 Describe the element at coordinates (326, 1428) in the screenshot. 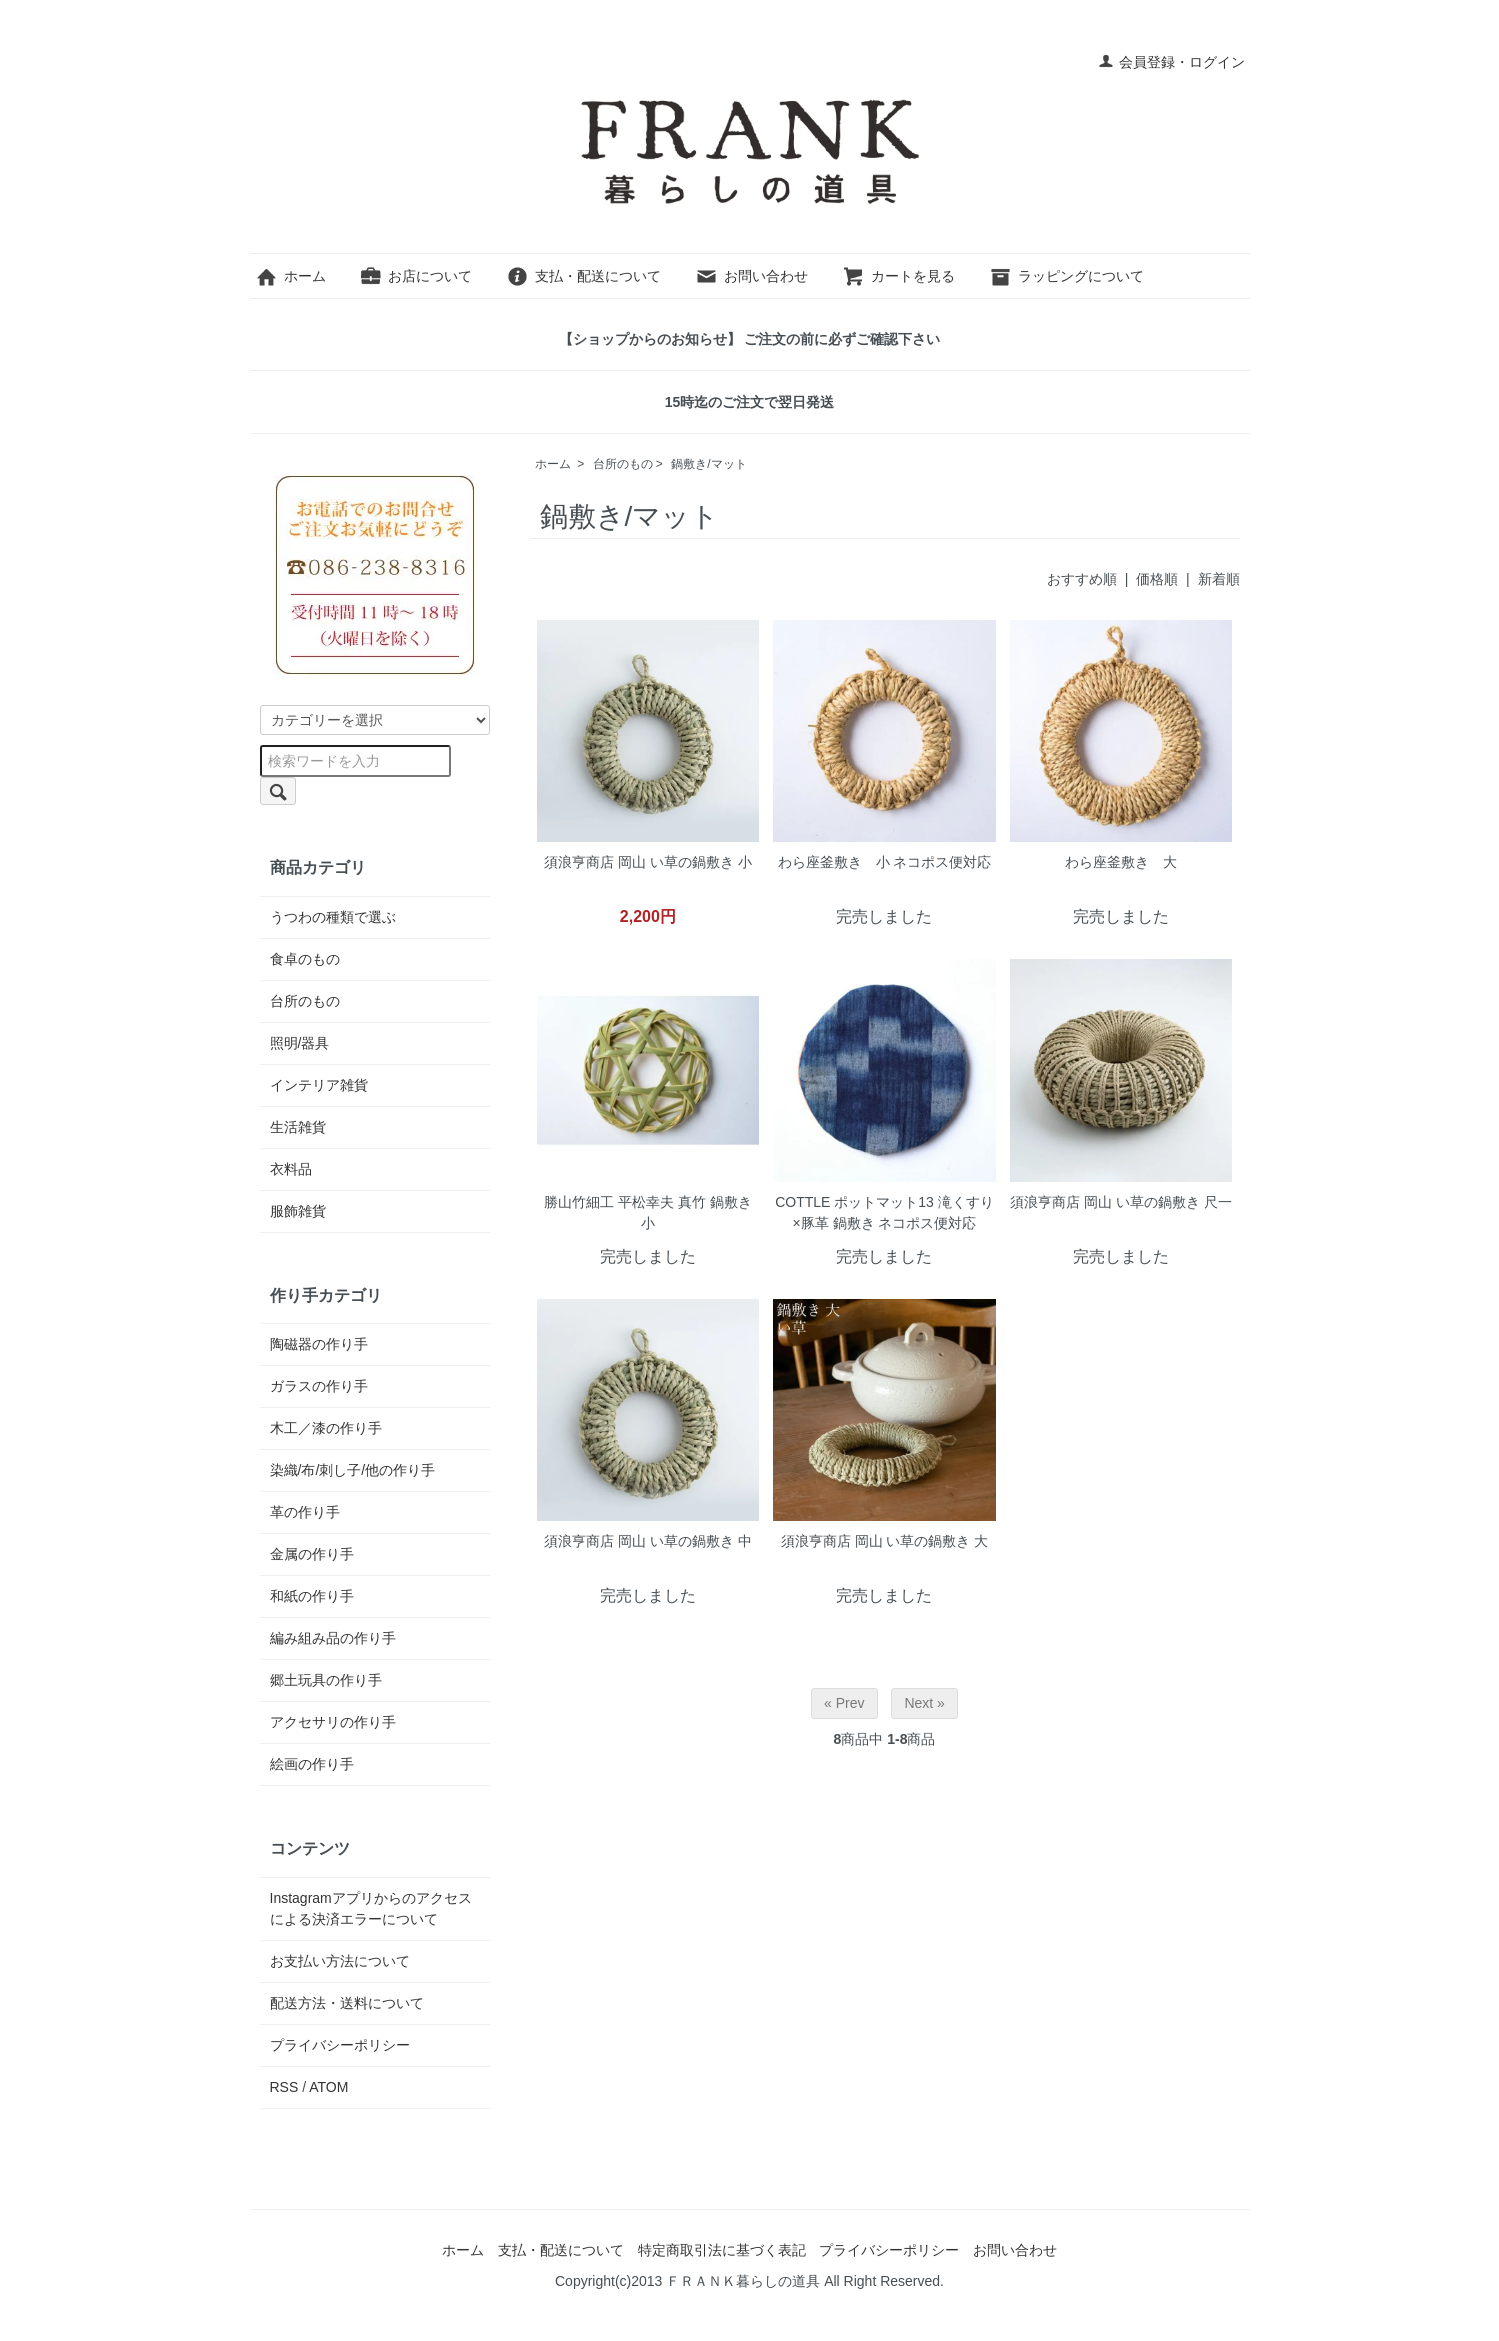

I see `木工／漆の作り手` at that location.